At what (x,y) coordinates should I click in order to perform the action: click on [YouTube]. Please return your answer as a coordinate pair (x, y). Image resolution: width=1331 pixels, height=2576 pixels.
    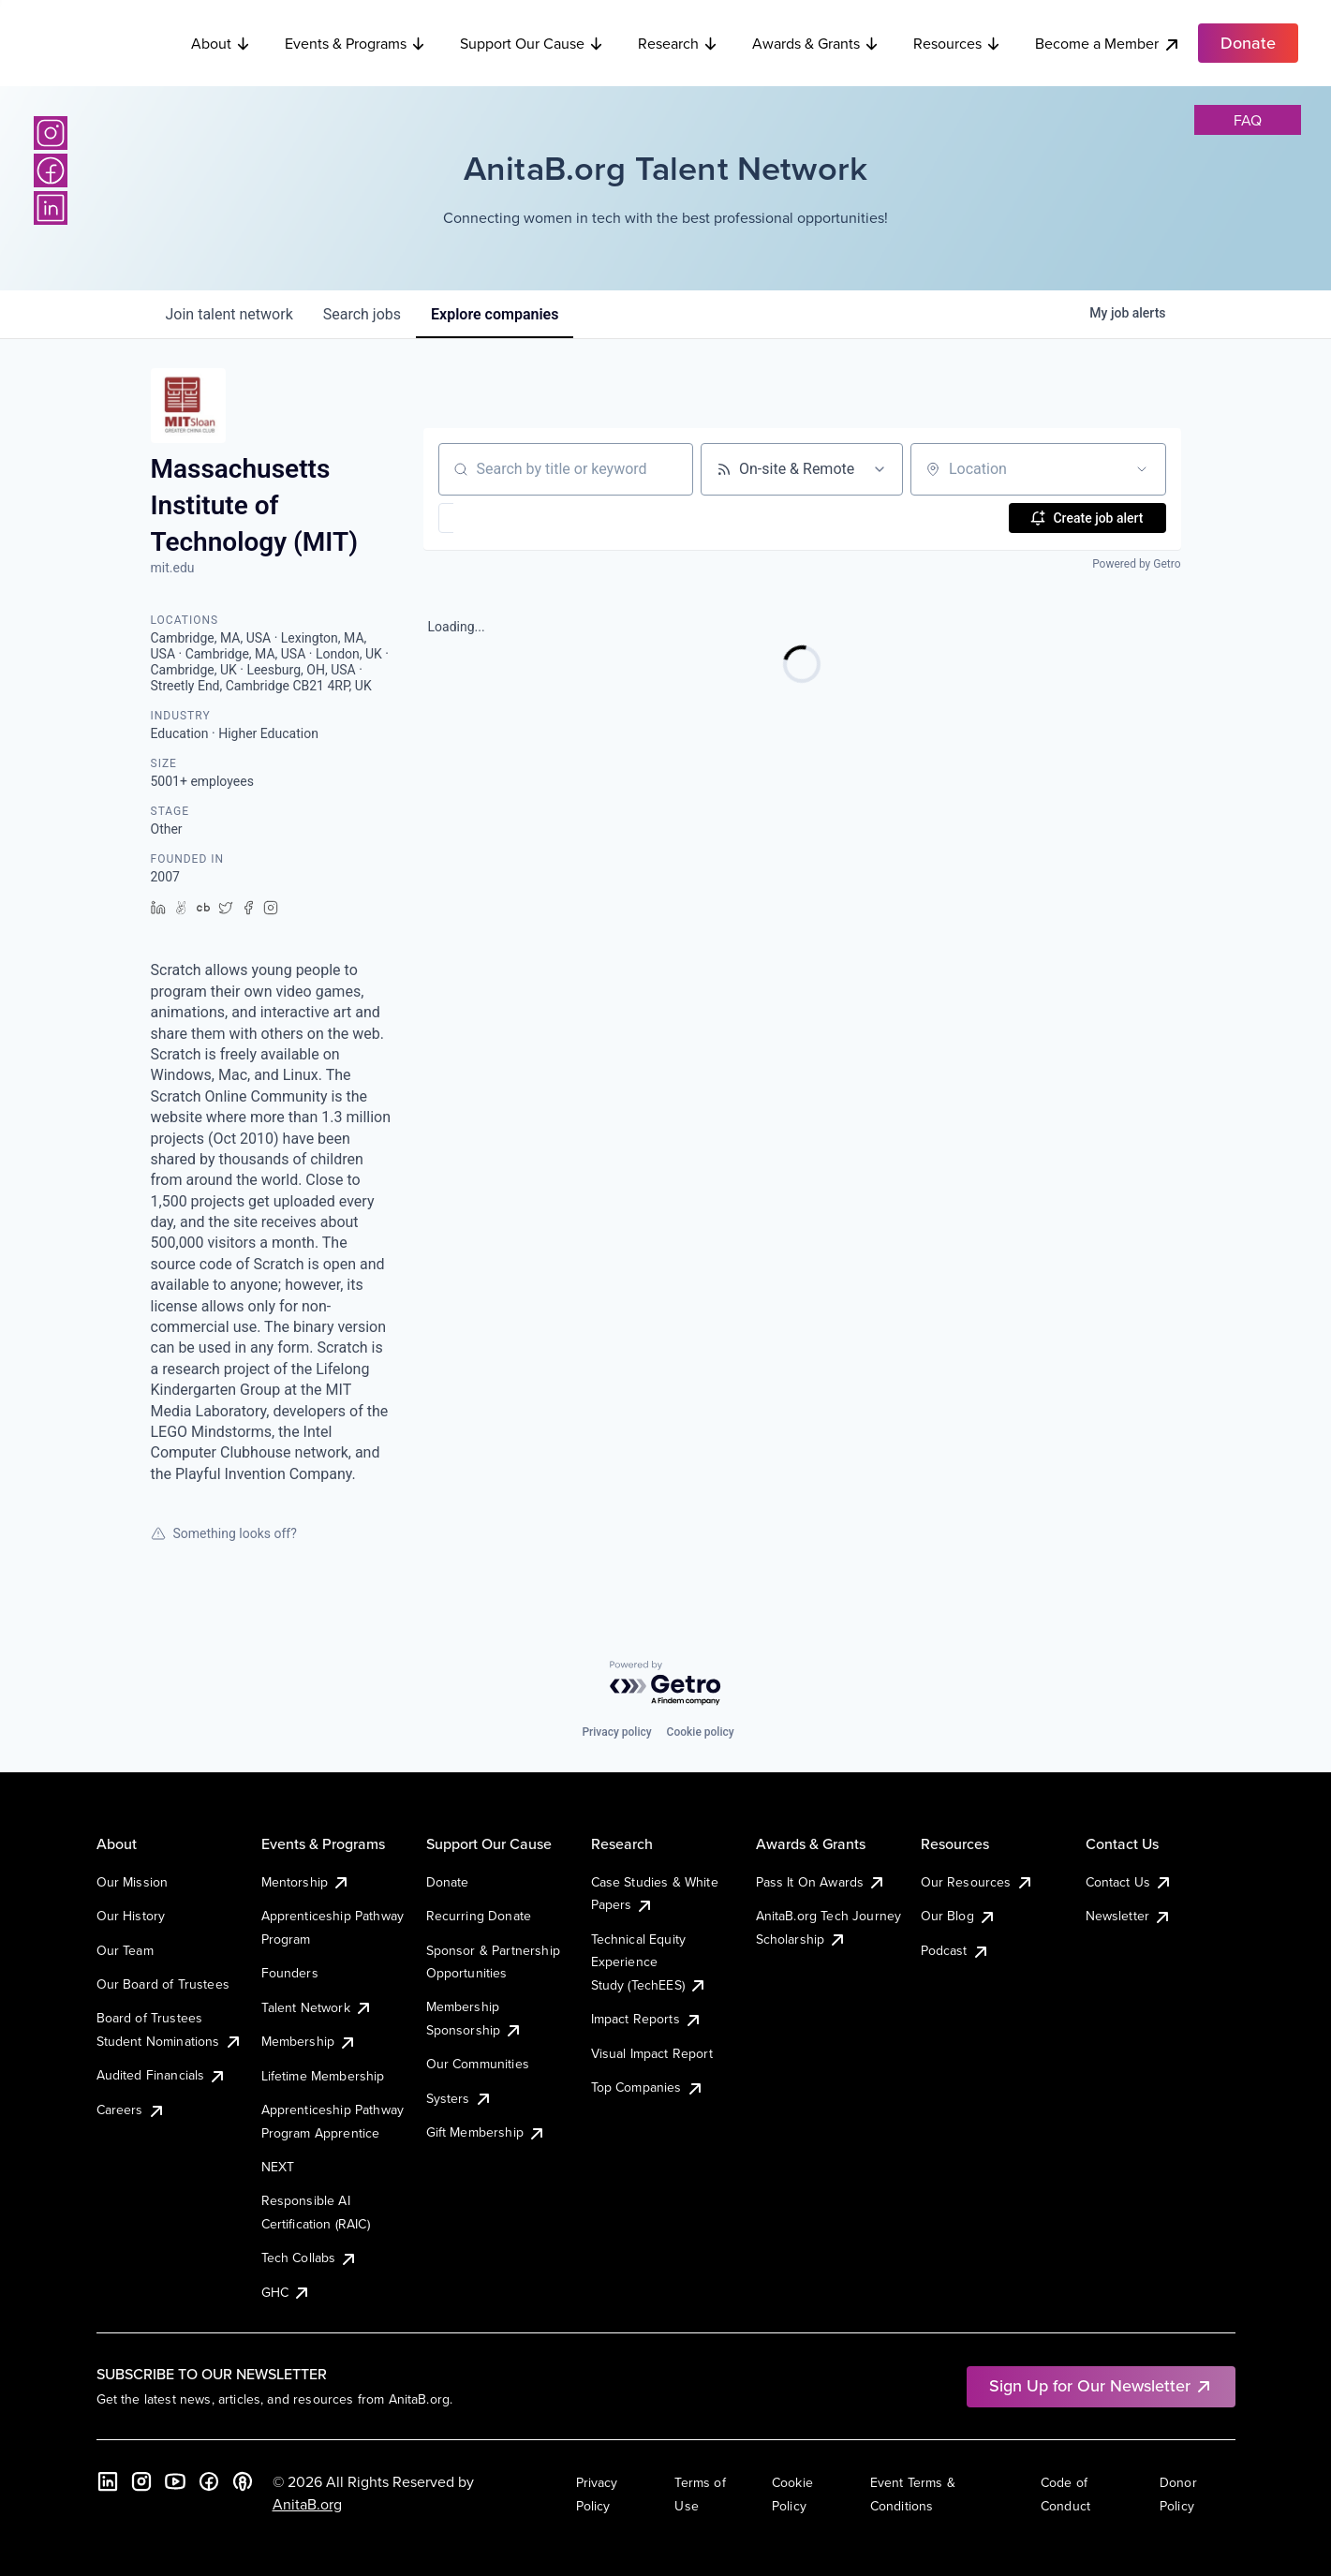
    Looking at the image, I should click on (175, 2481).